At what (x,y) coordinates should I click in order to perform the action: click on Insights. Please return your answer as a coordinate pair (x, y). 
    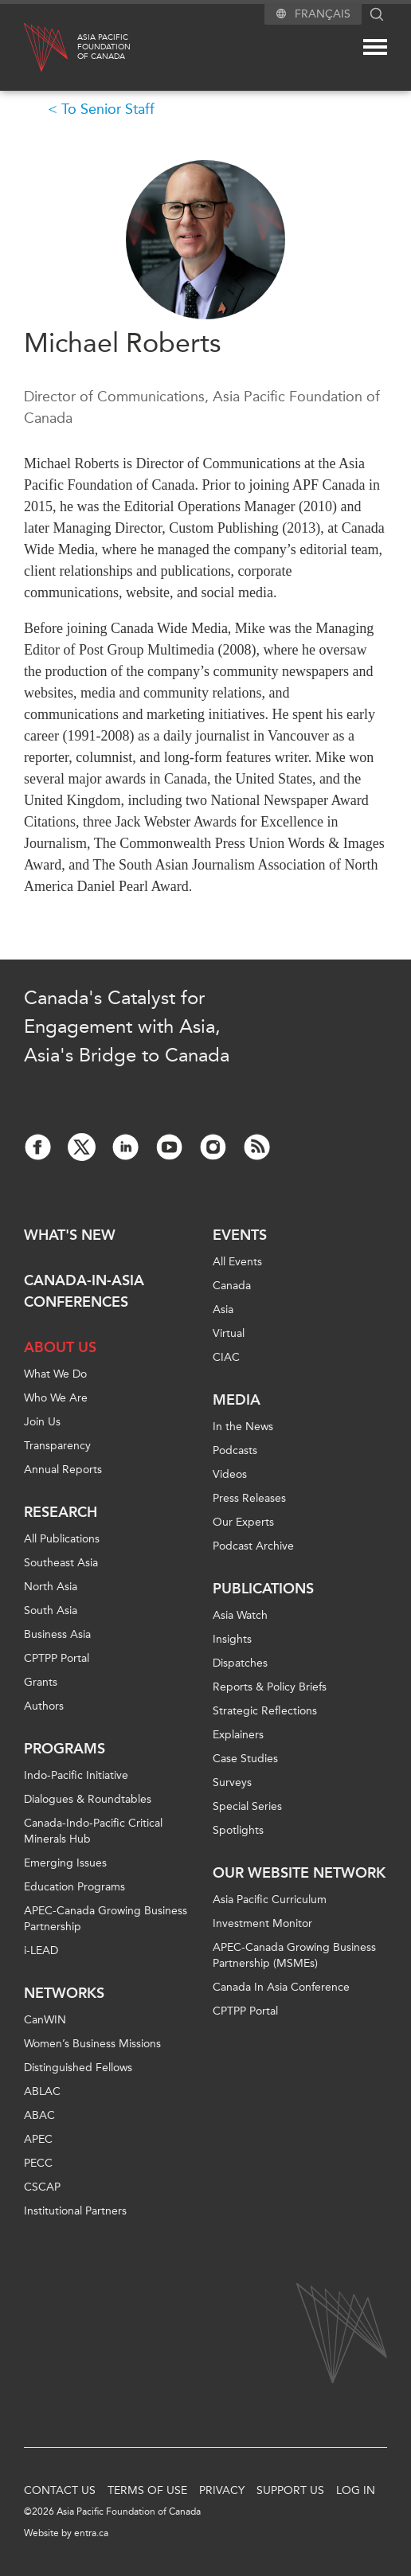
    Looking at the image, I should click on (232, 1639).